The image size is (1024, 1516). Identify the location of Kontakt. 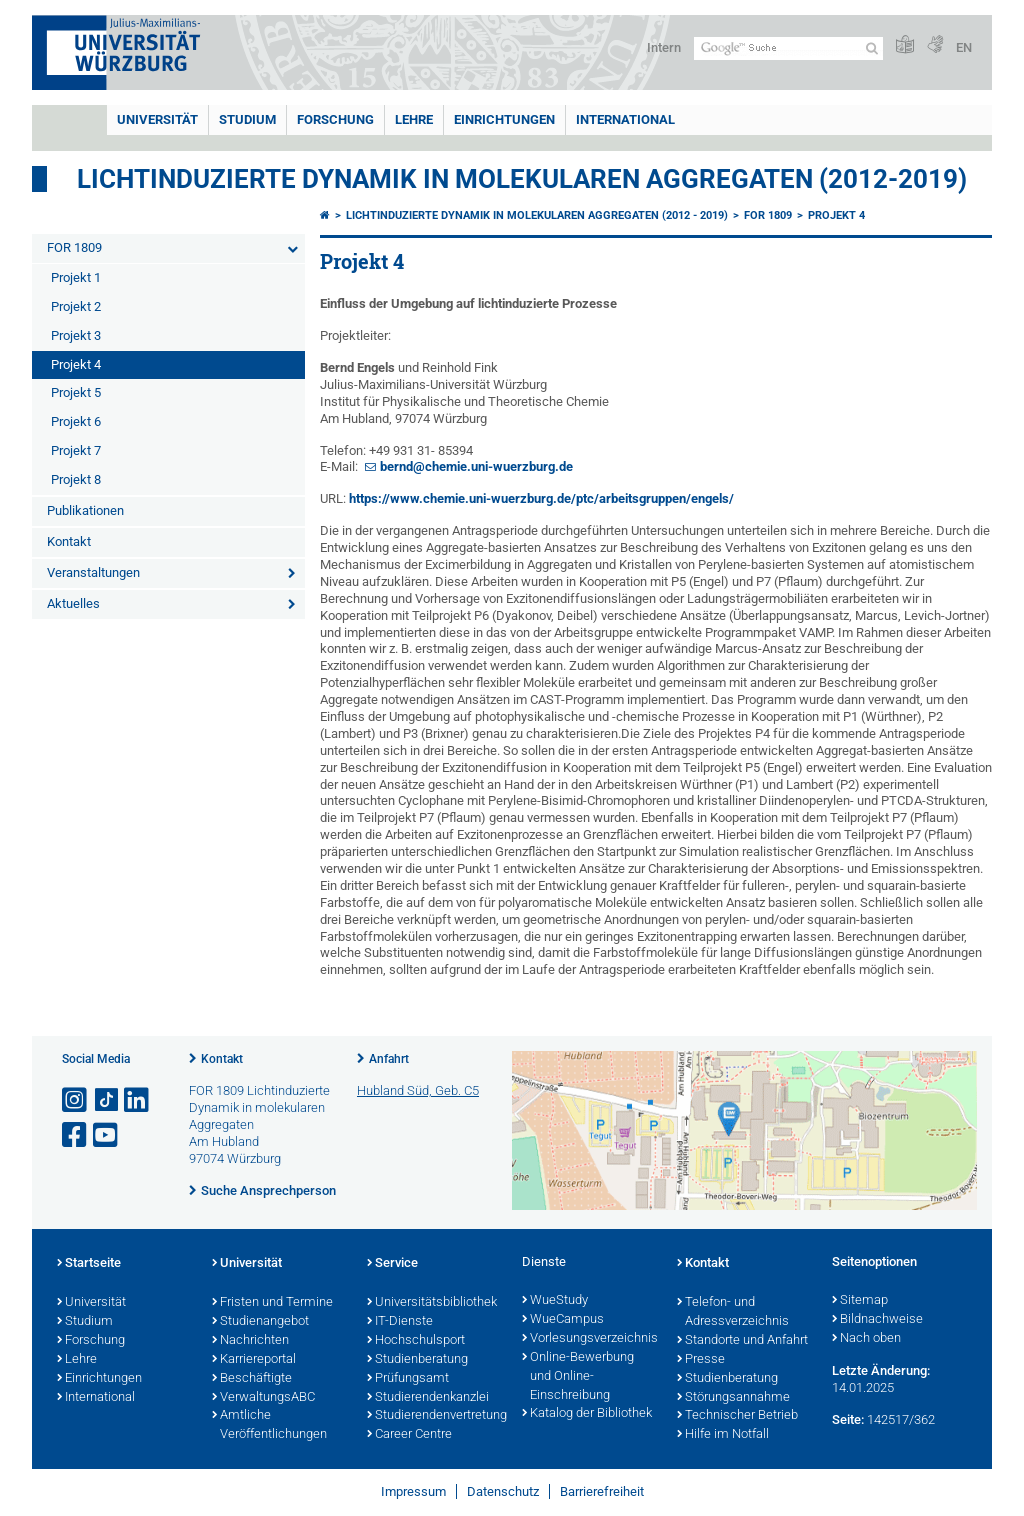
(69, 541).